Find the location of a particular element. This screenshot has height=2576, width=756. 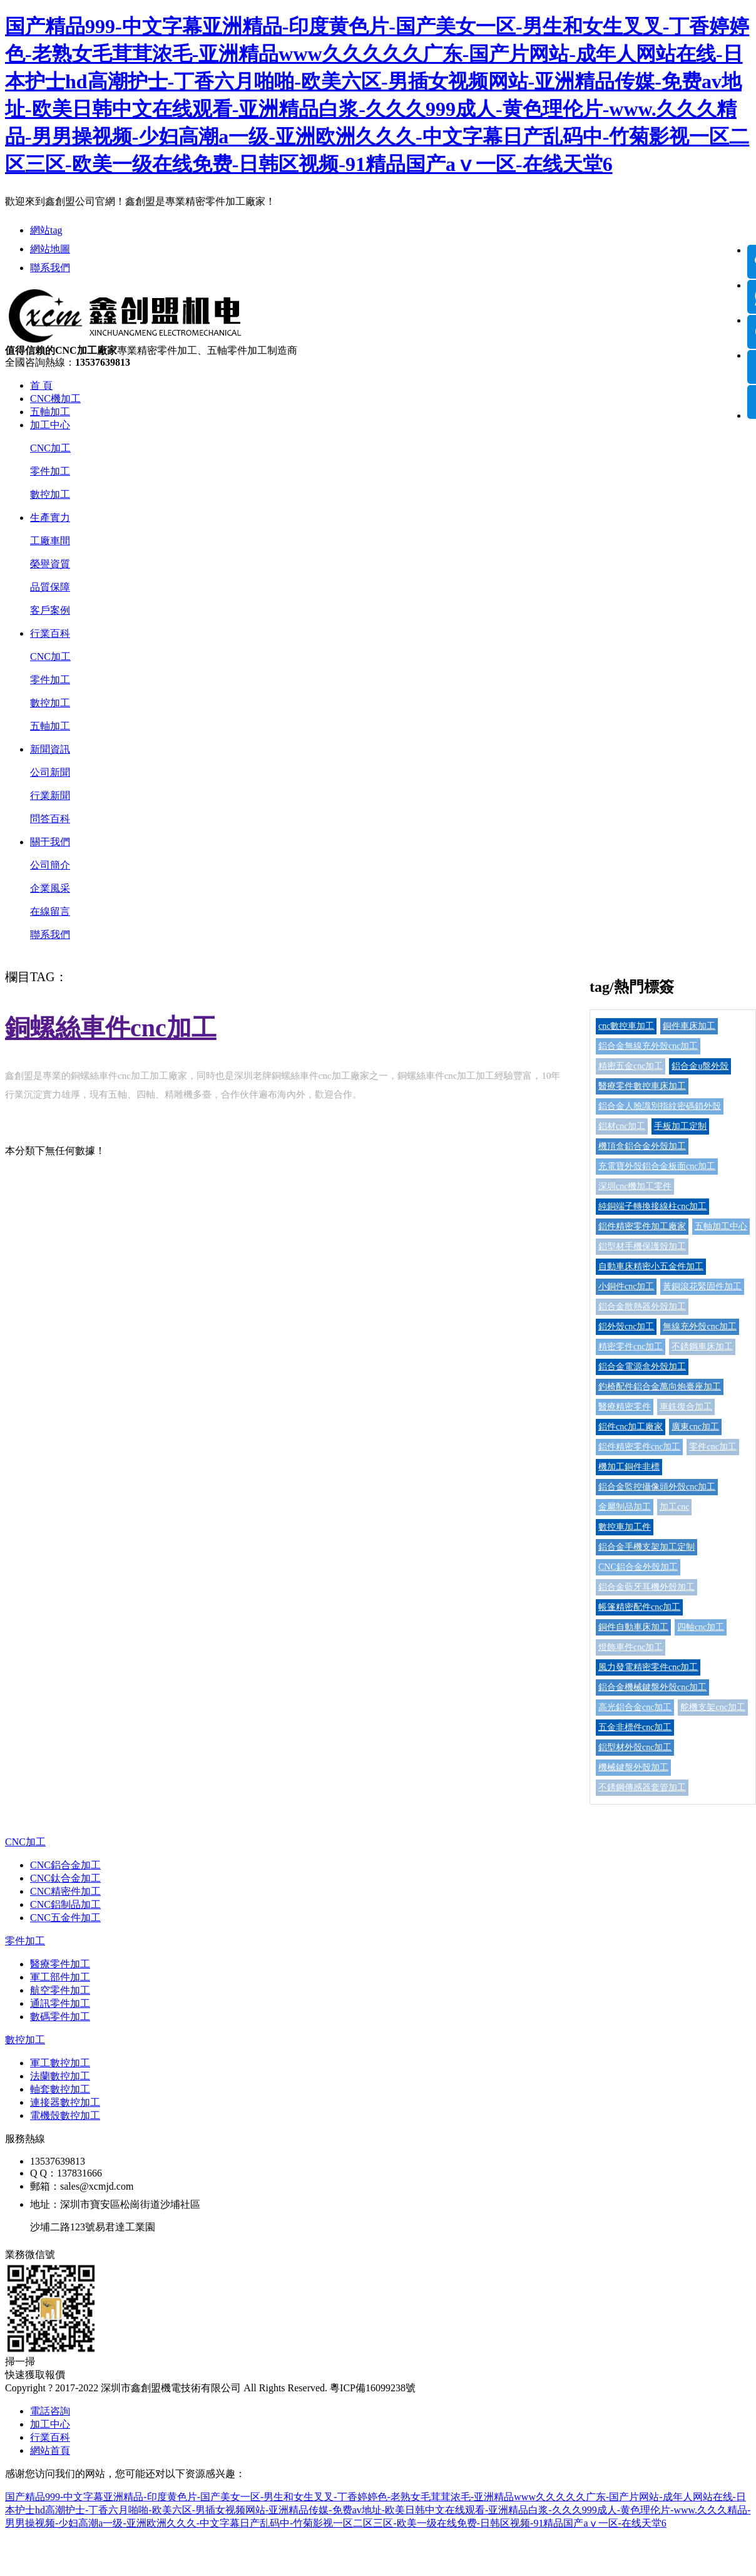

榮譽資質 is located at coordinates (50, 564).